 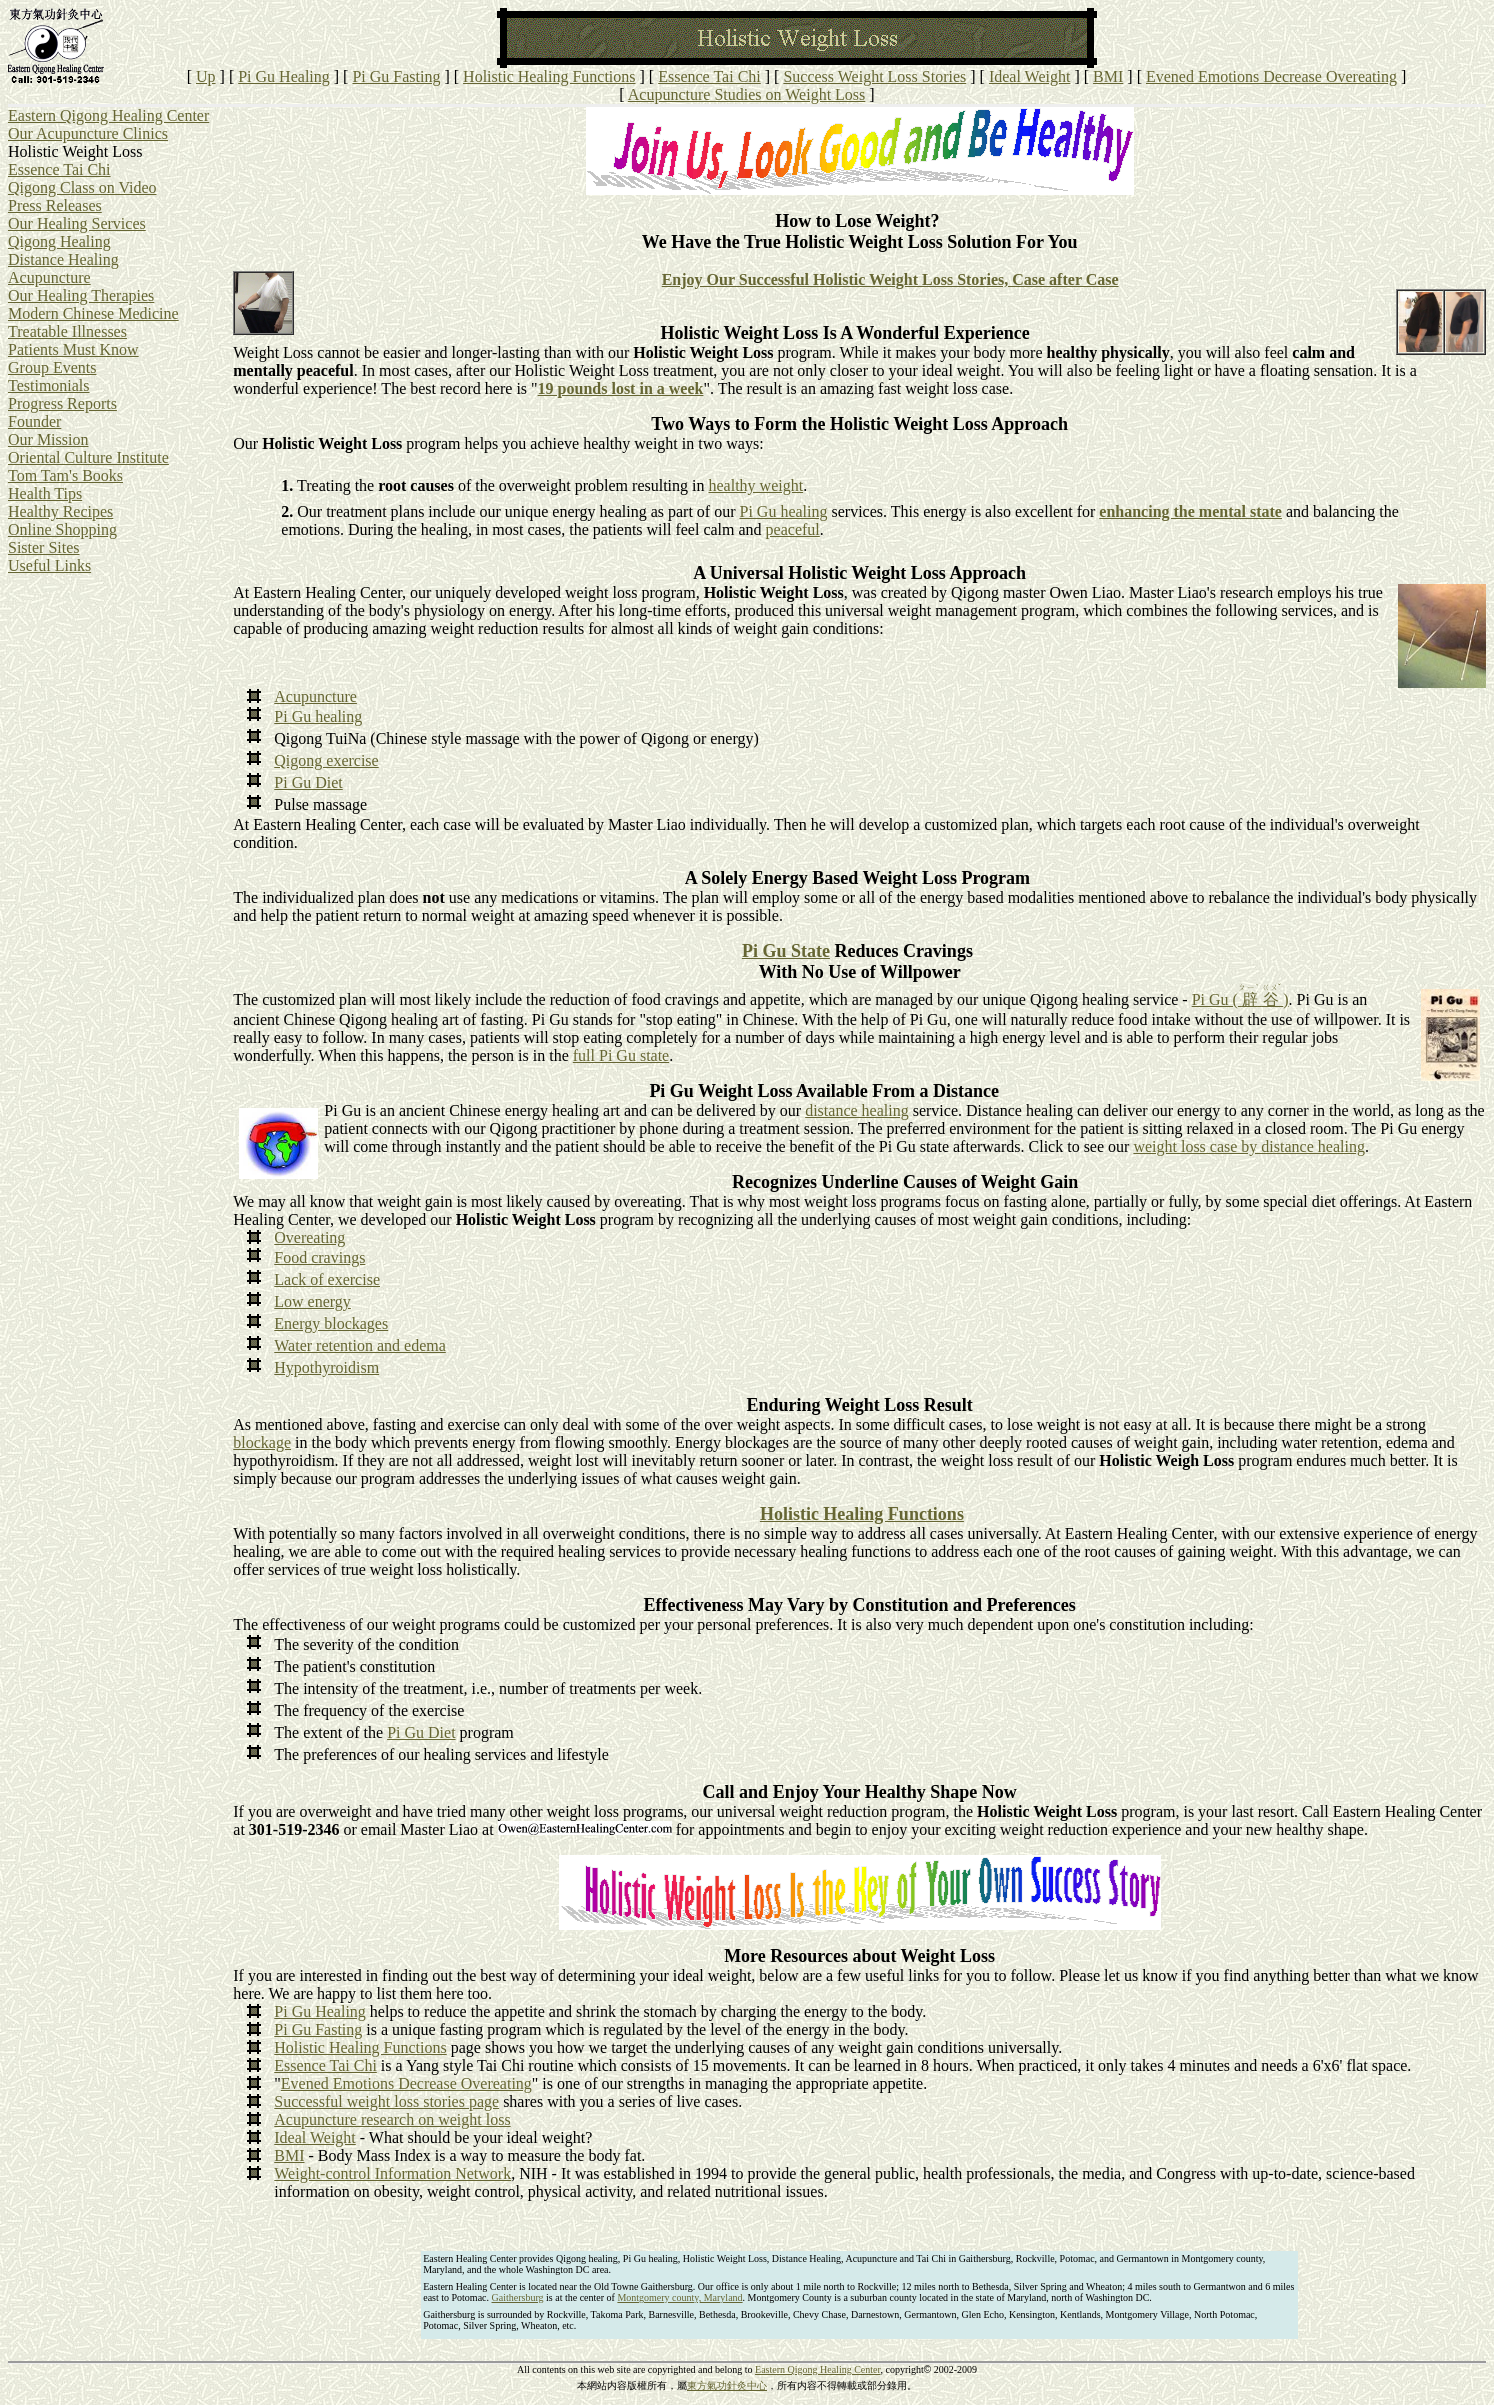 I want to click on Acupuncture, so click(x=49, y=277).